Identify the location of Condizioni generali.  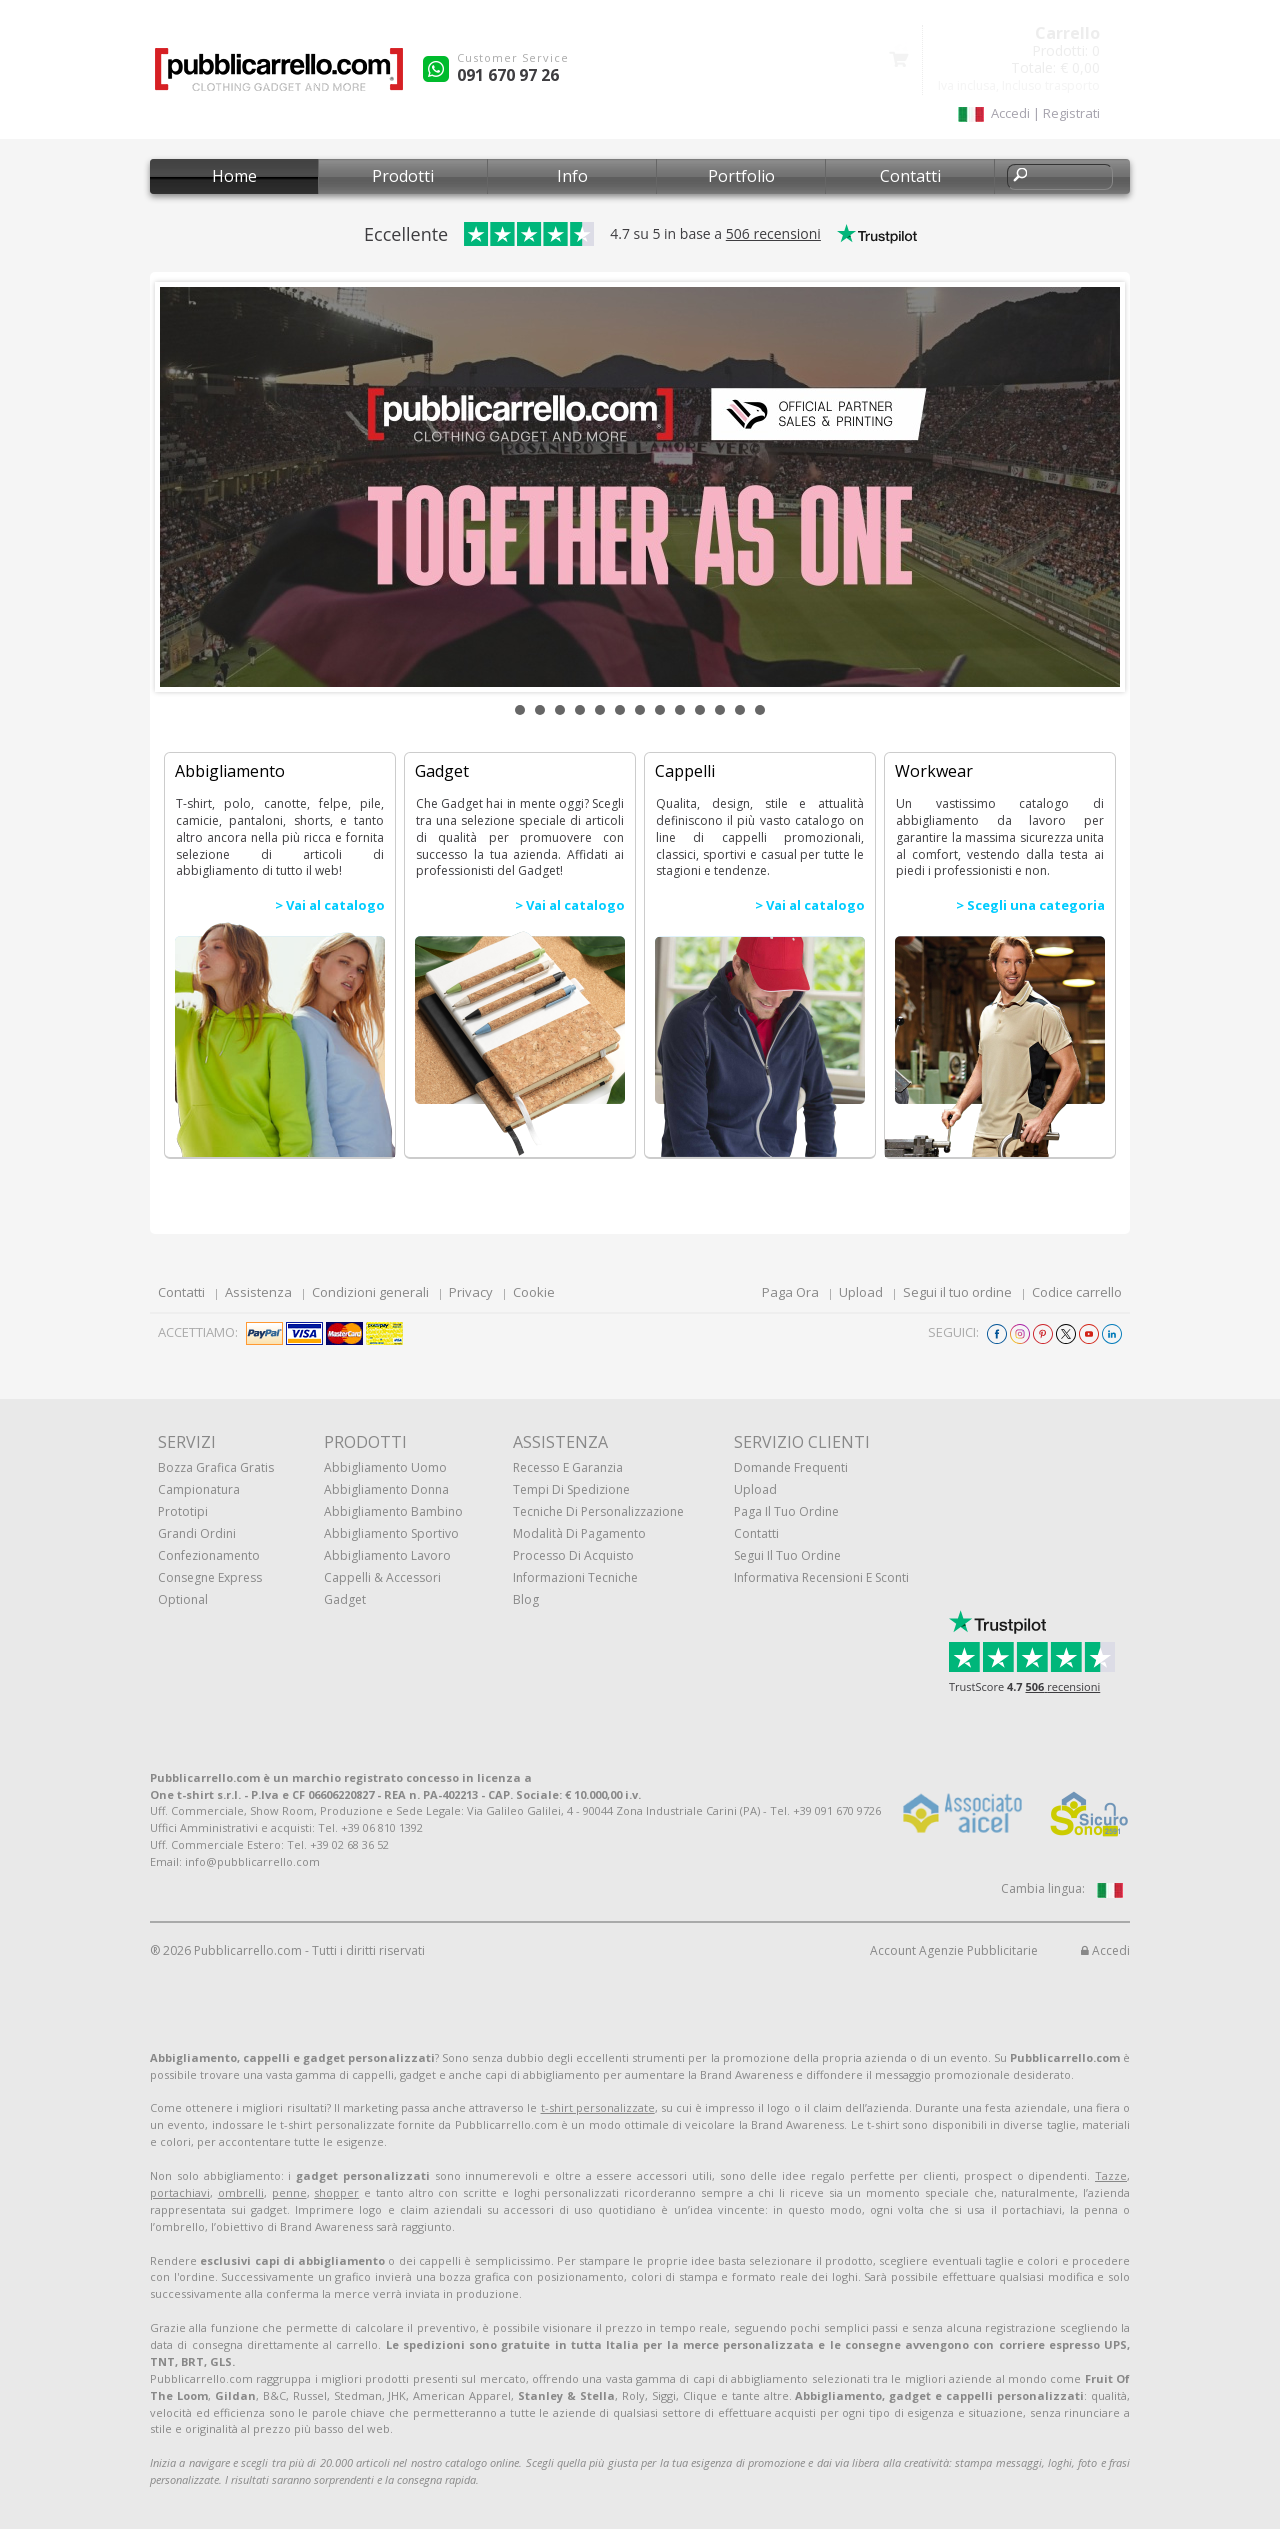
(370, 1292).